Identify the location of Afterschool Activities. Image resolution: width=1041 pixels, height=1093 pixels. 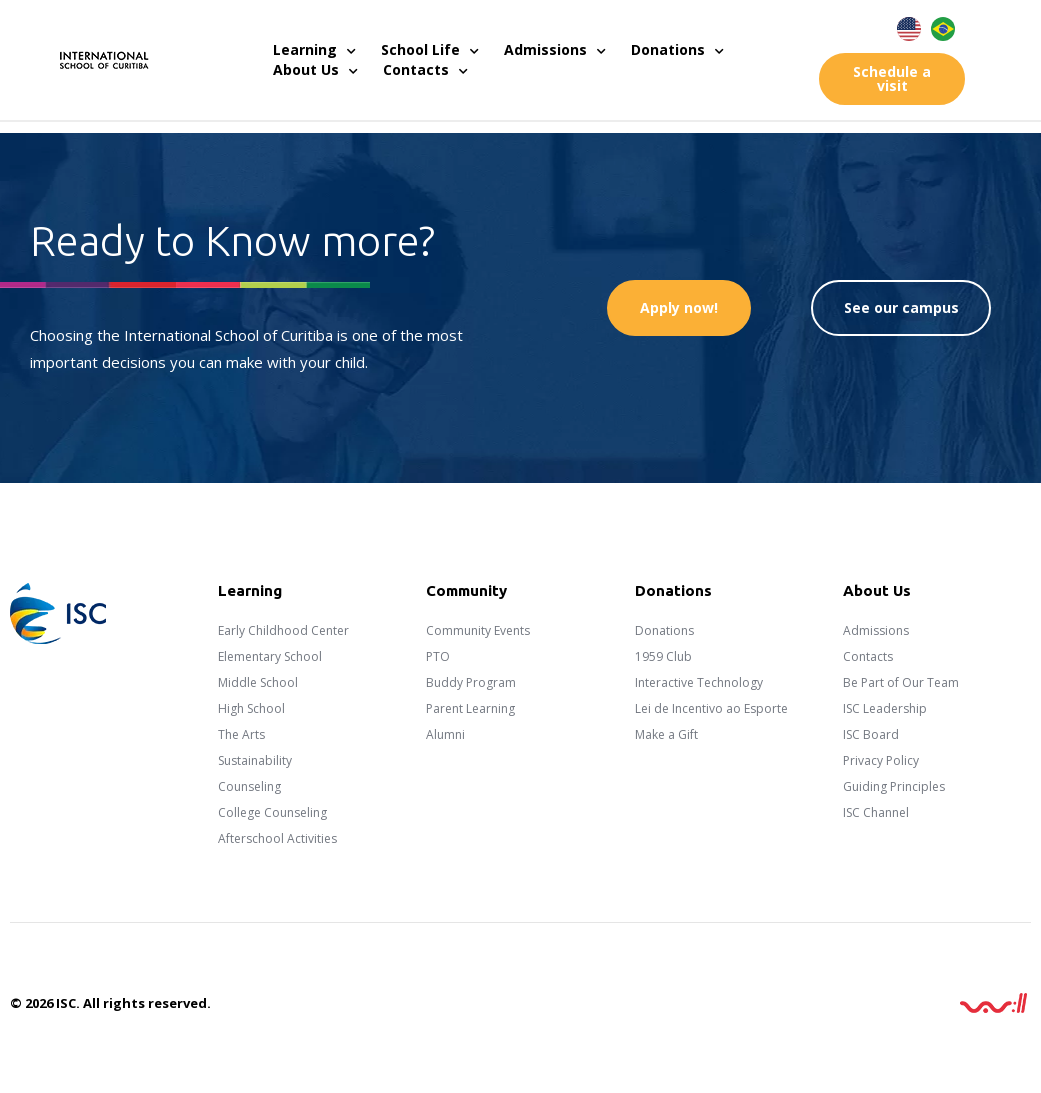
(277, 838).